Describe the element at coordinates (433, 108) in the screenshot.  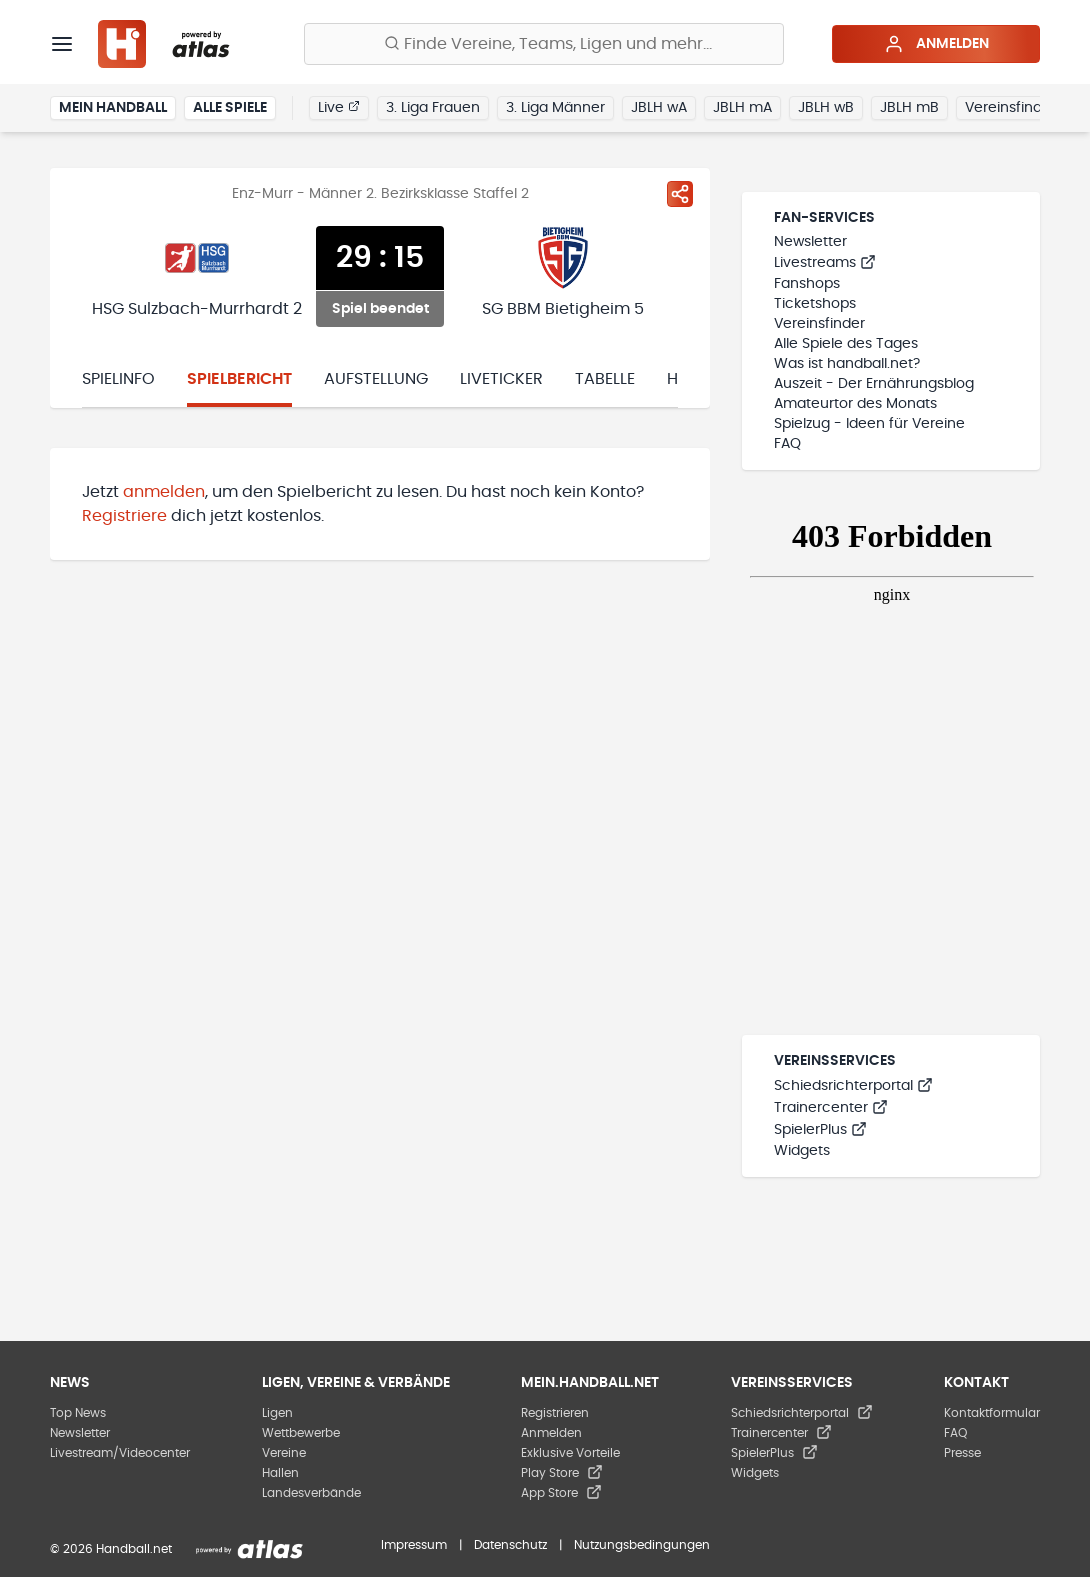
I see `3. Liga Frauen` at that location.